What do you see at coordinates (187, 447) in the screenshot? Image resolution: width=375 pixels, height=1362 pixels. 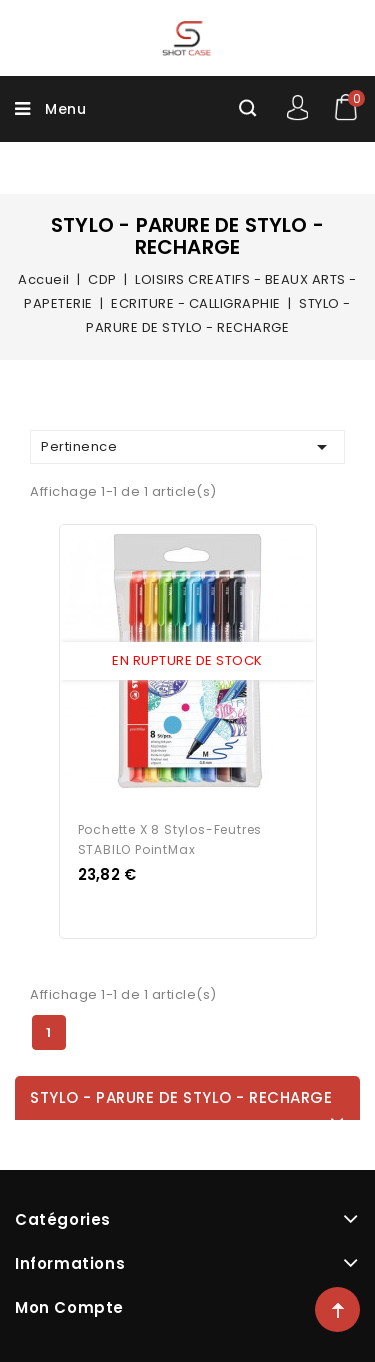 I see `Pertinence` at bounding box center [187, 447].